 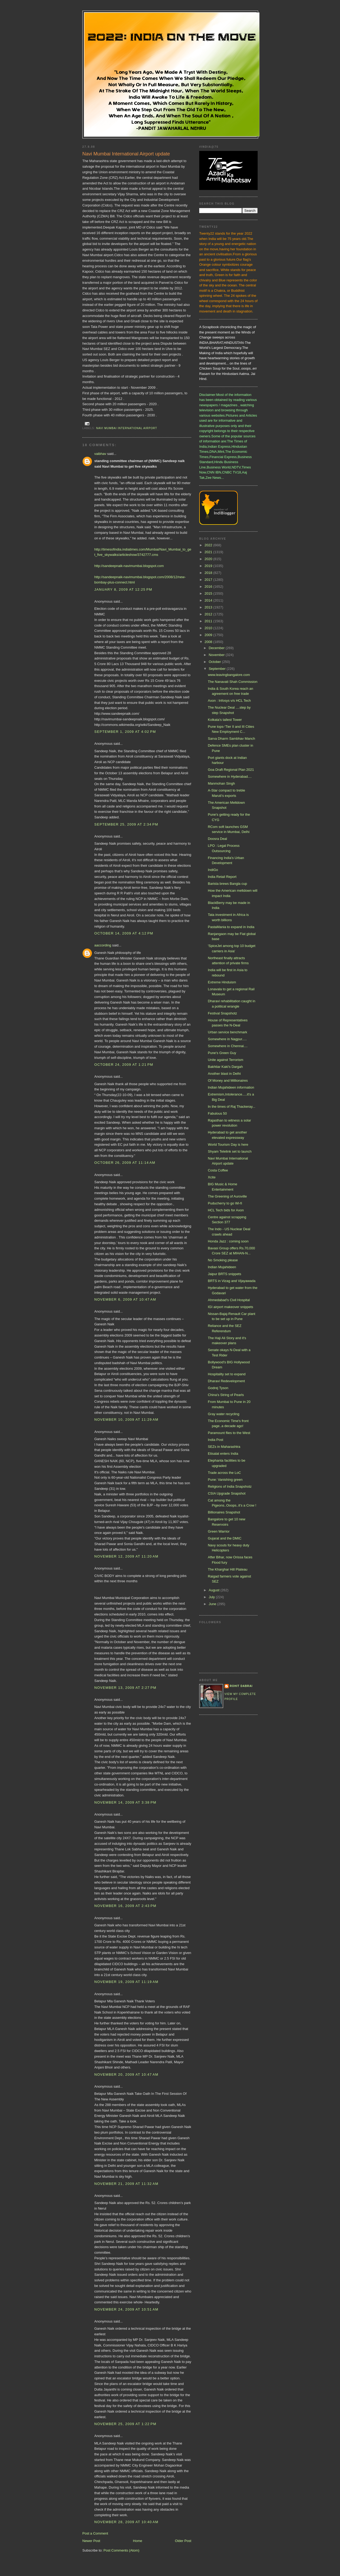 I want to click on December, so click(x=217, y=648).